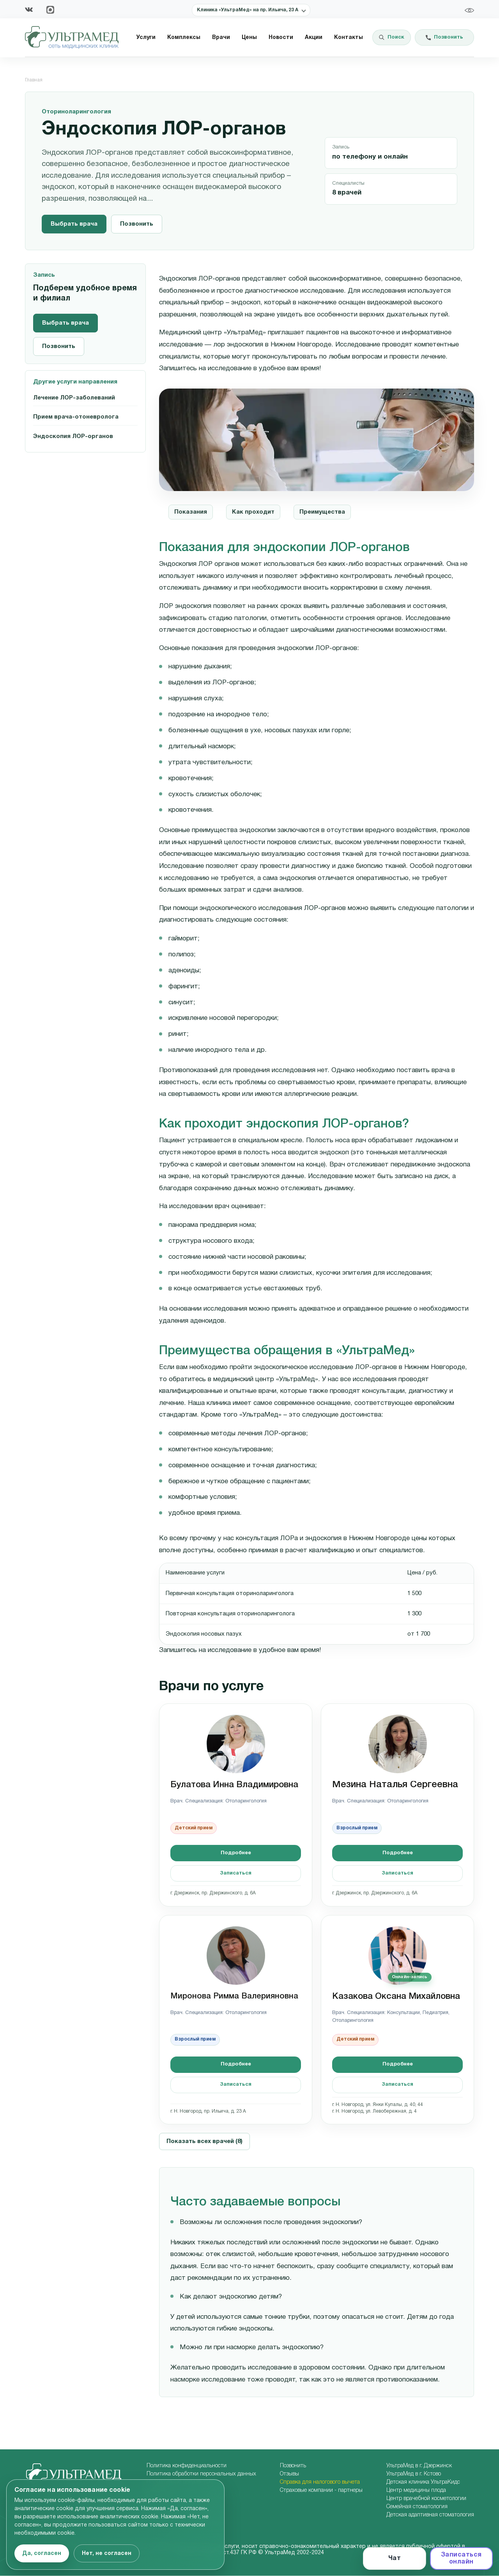 Image resolution: width=499 pixels, height=2576 pixels. I want to click on Лечение ЛОР-заболеваний, so click(74, 398).